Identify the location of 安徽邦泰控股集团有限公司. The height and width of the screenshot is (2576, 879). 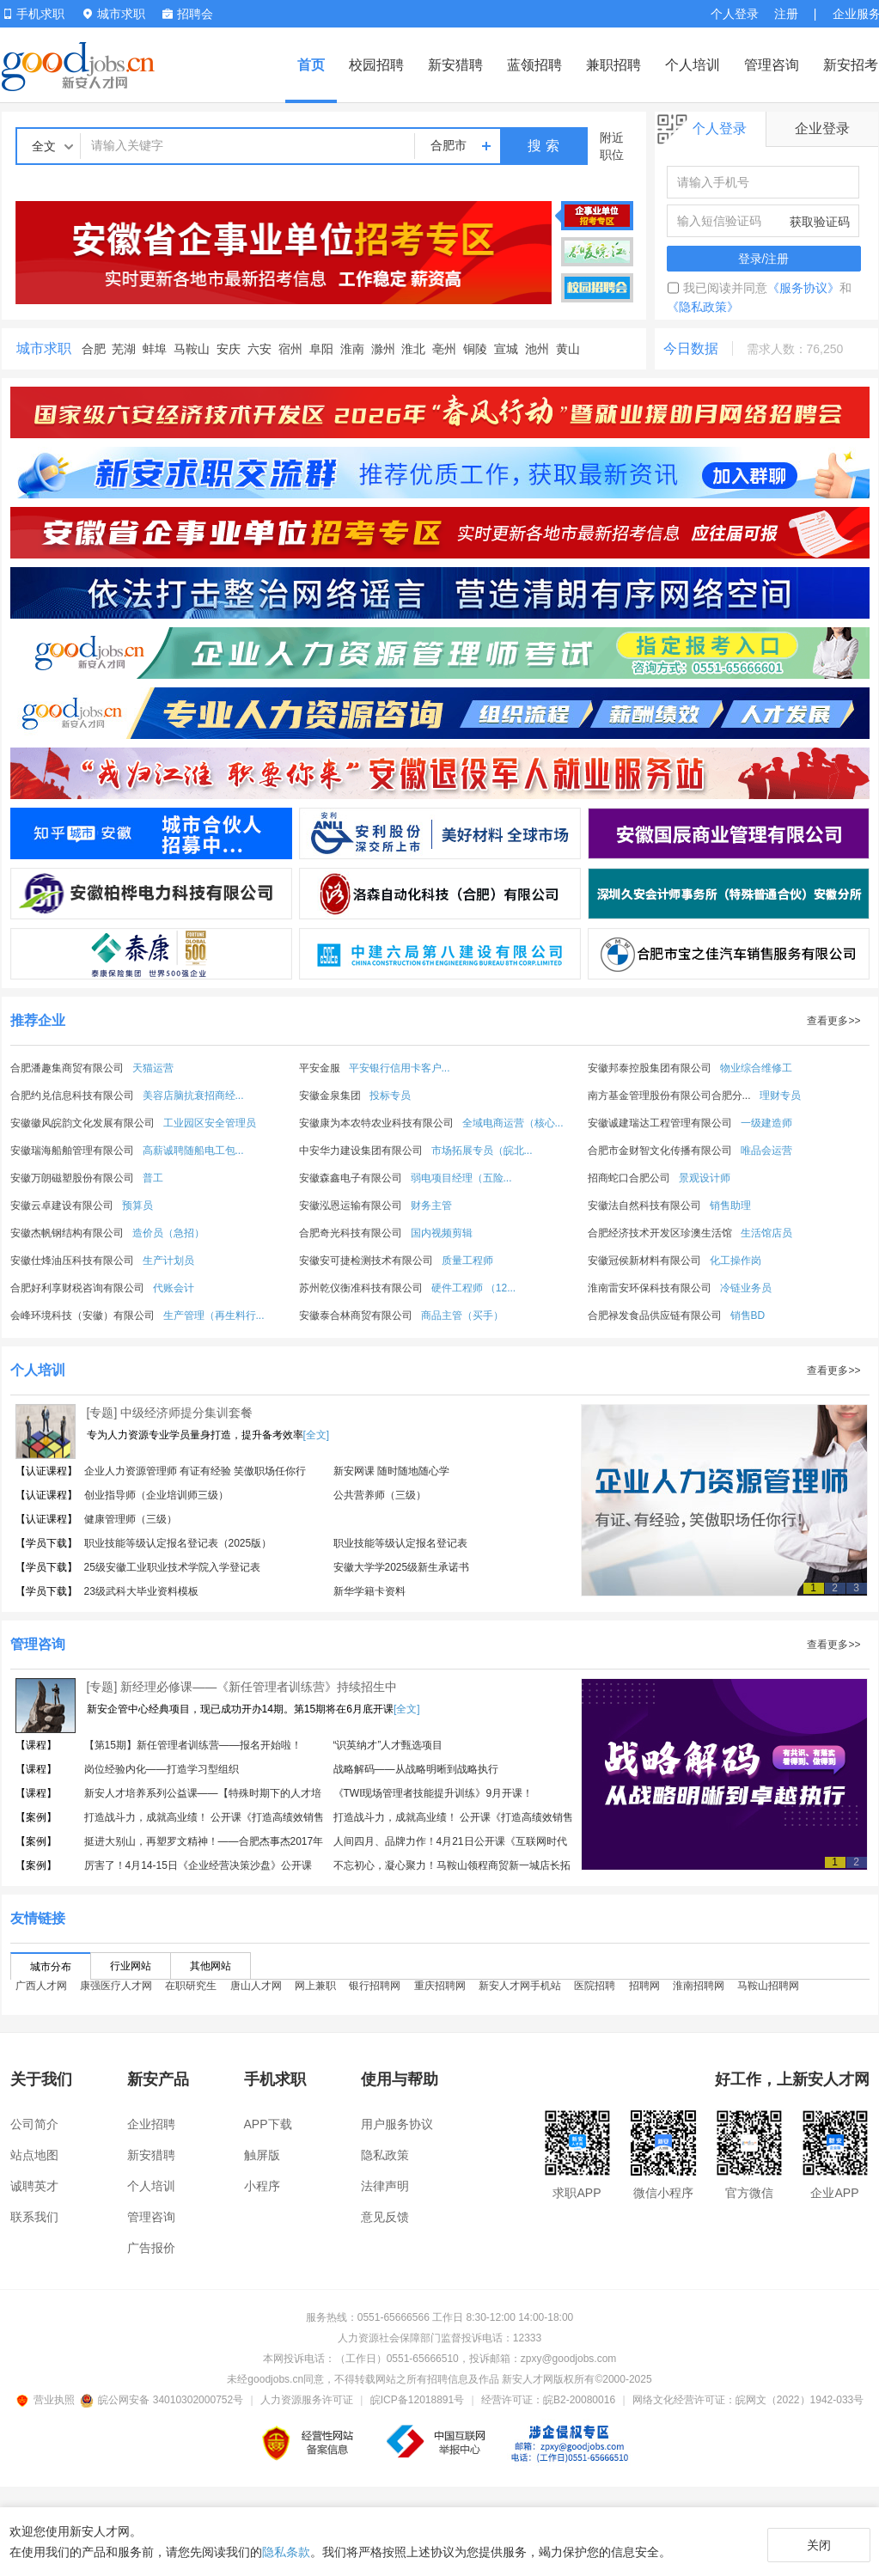
(649, 1068).